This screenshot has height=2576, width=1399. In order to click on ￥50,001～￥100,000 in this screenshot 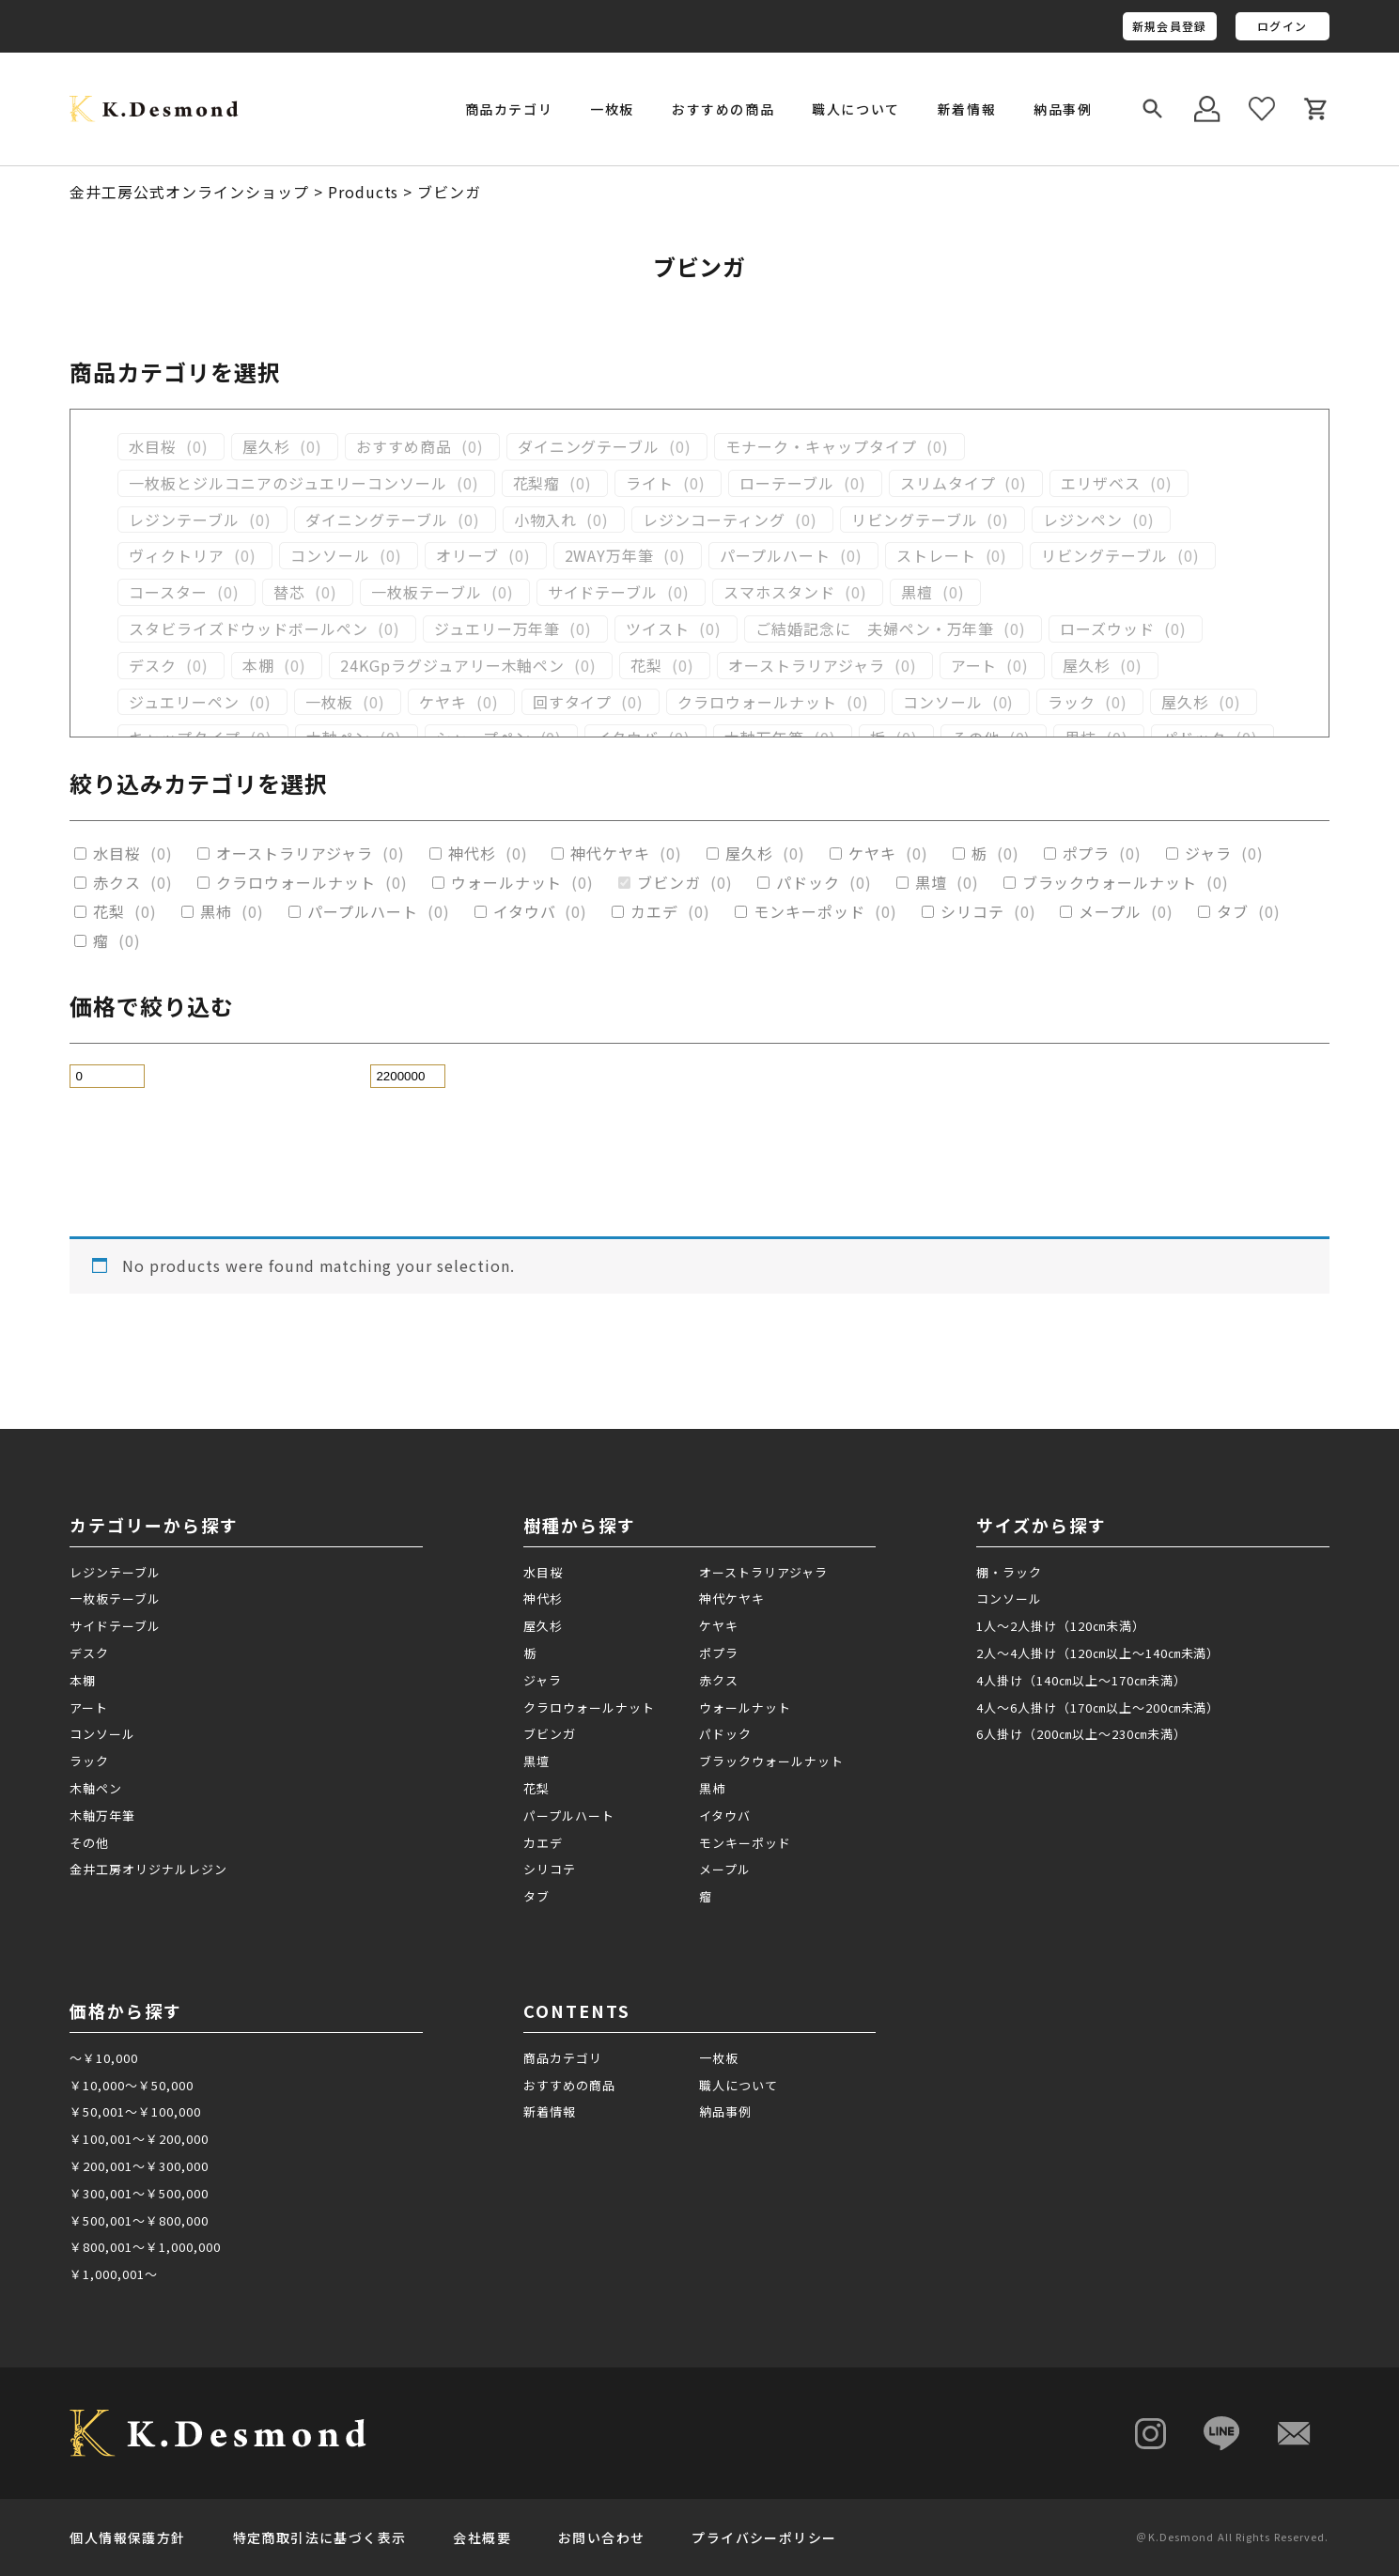, I will do `click(135, 2111)`.